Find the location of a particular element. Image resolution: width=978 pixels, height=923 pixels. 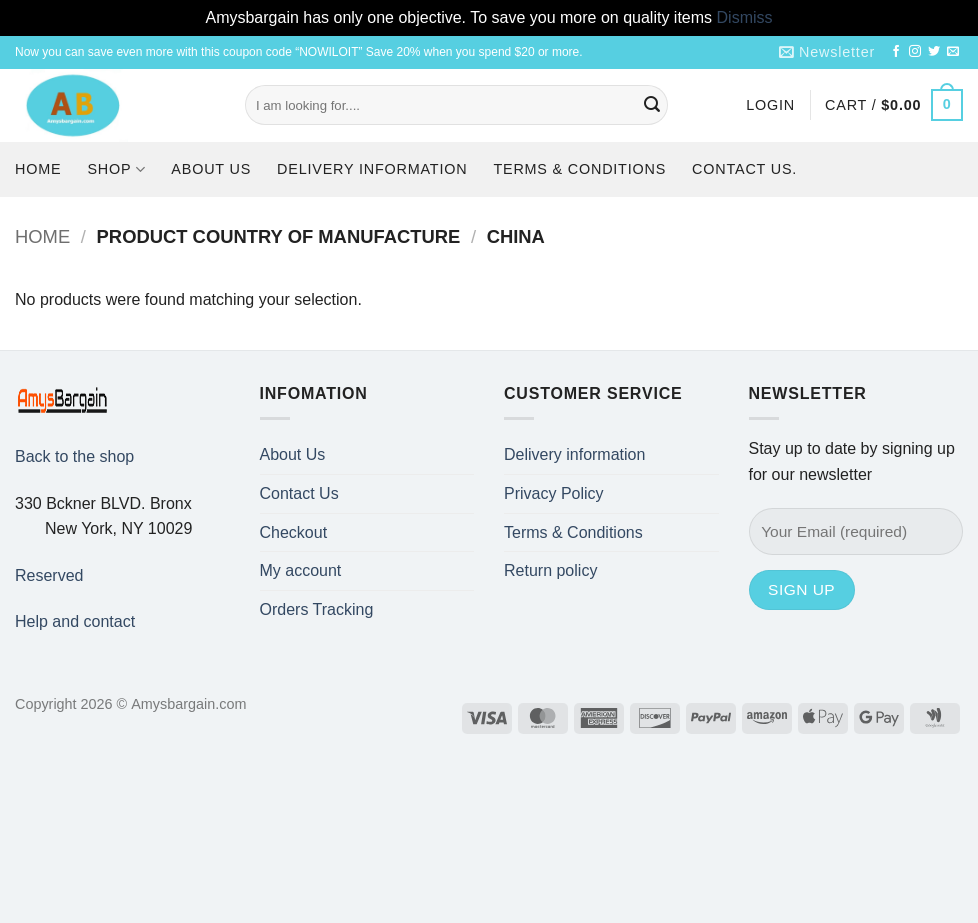

Privacy Policy is located at coordinates (554, 493).